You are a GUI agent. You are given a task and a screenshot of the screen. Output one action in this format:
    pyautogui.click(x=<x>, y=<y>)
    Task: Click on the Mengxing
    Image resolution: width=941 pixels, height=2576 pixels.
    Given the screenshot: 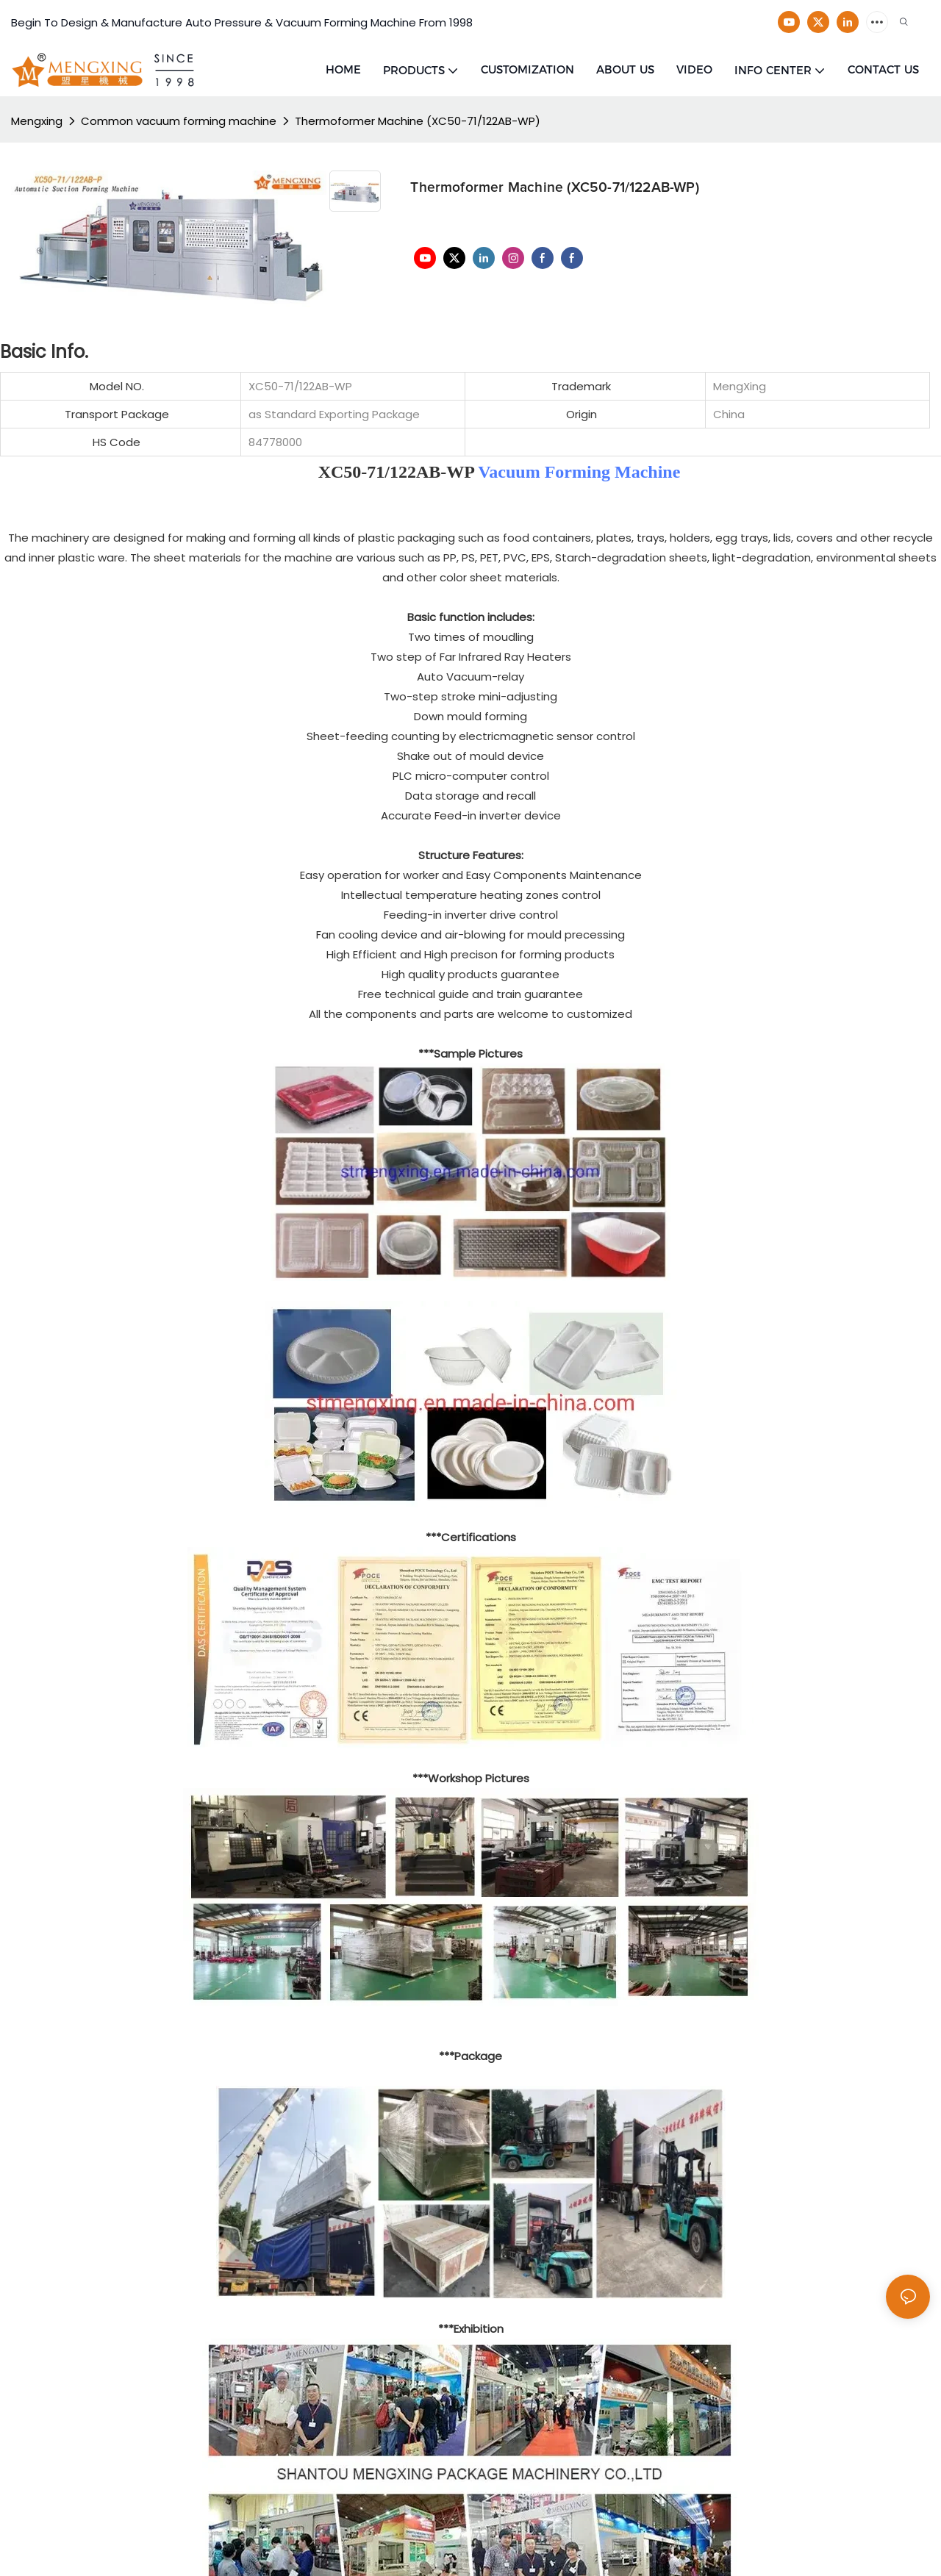 What is the action you would take?
    pyautogui.click(x=36, y=121)
    